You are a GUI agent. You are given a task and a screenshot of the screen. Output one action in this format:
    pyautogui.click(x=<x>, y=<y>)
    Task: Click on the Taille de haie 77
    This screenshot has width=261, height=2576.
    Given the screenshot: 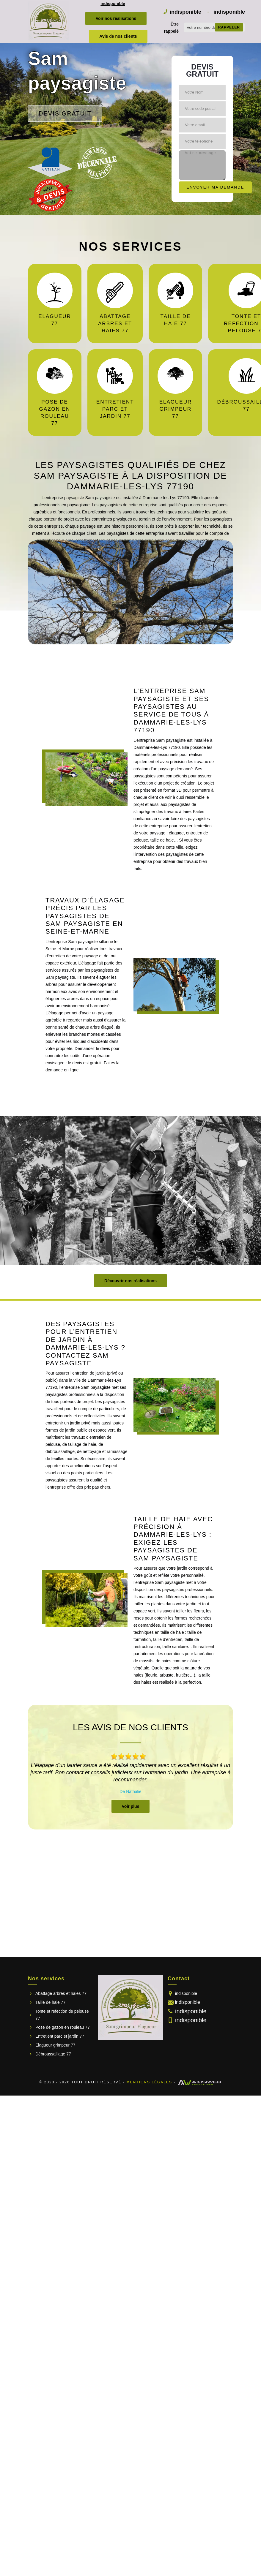 What is the action you would take?
    pyautogui.click(x=50, y=2002)
    